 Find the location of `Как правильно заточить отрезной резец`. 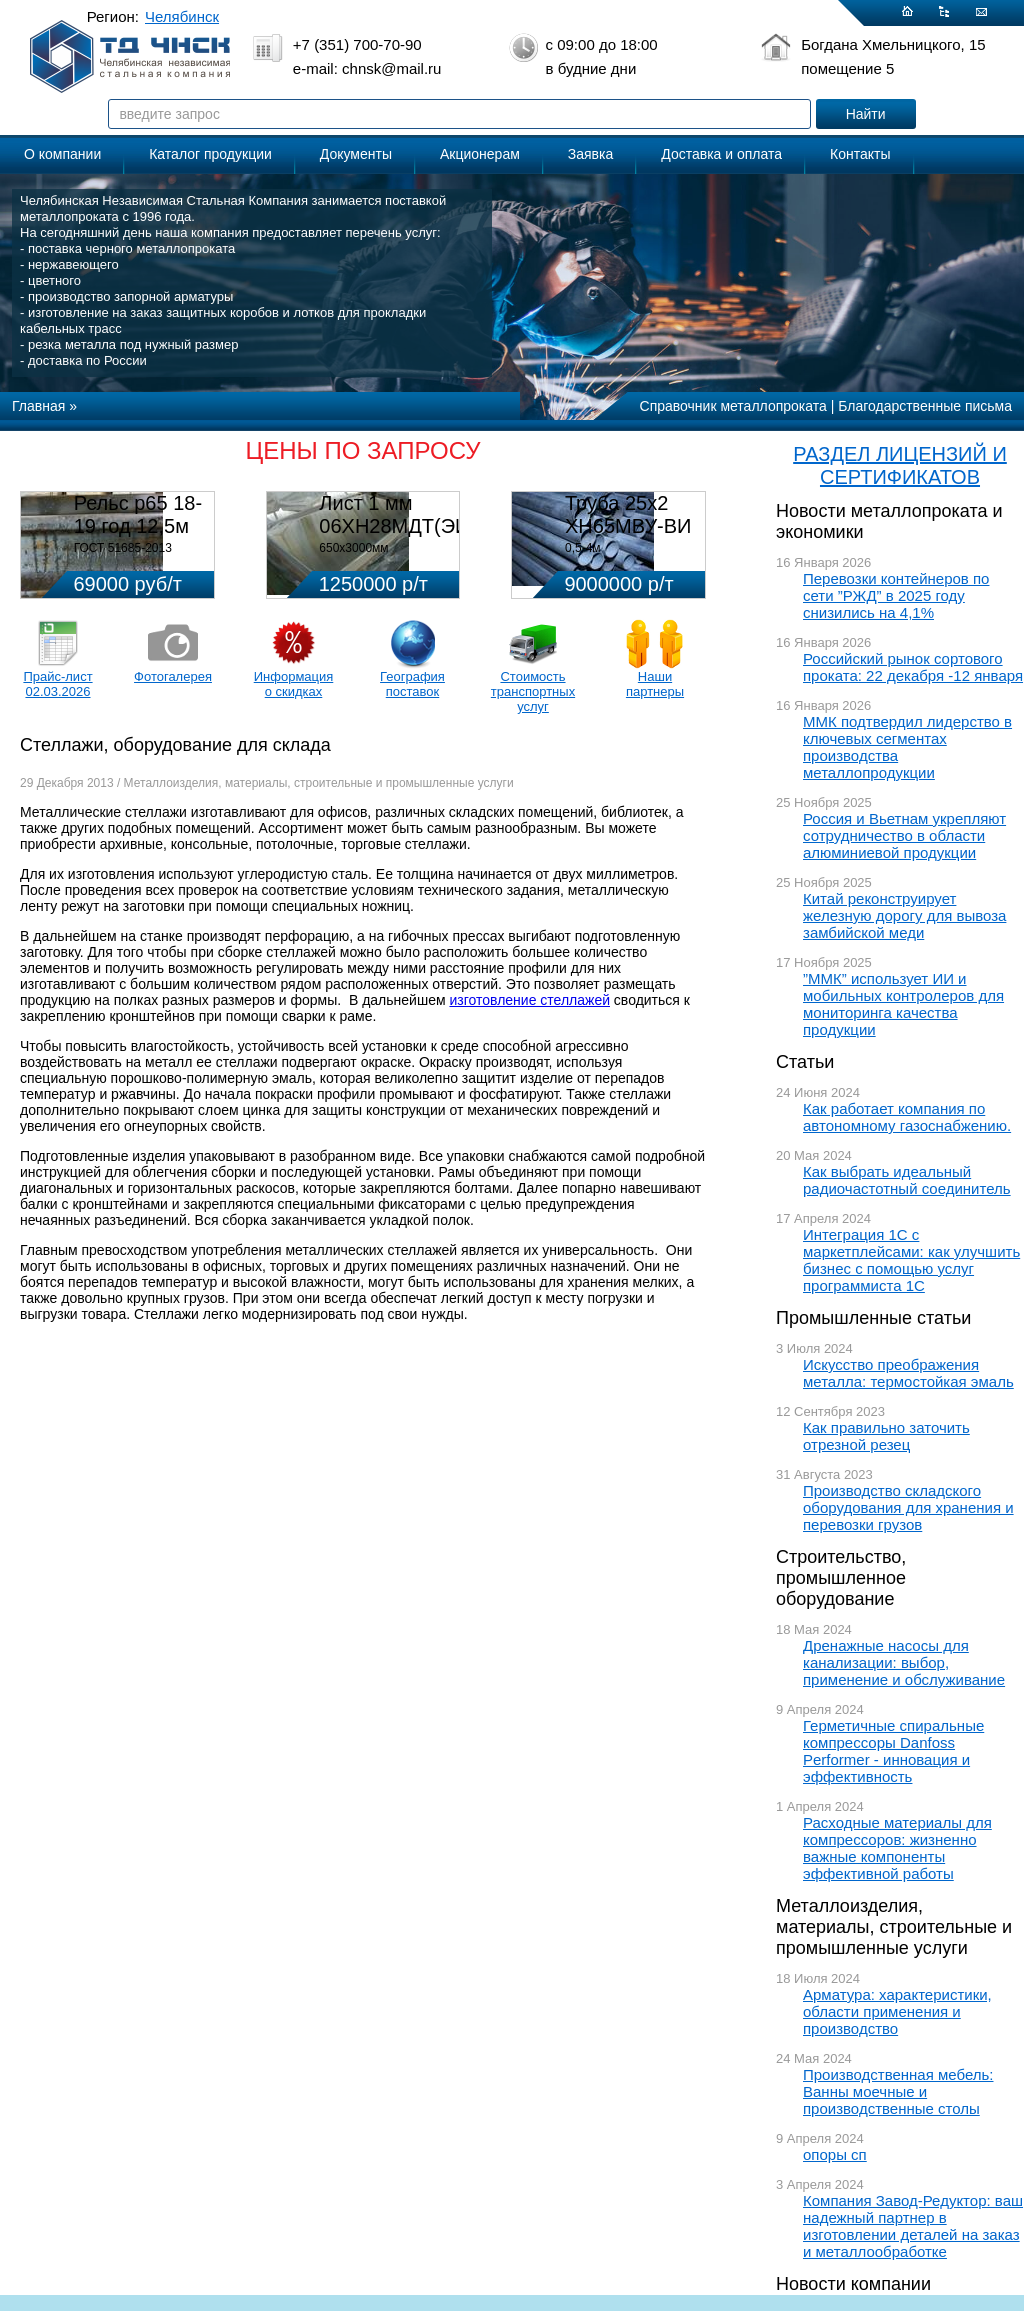

Как правильно заточить отрезной резец is located at coordinates (886, 1436).